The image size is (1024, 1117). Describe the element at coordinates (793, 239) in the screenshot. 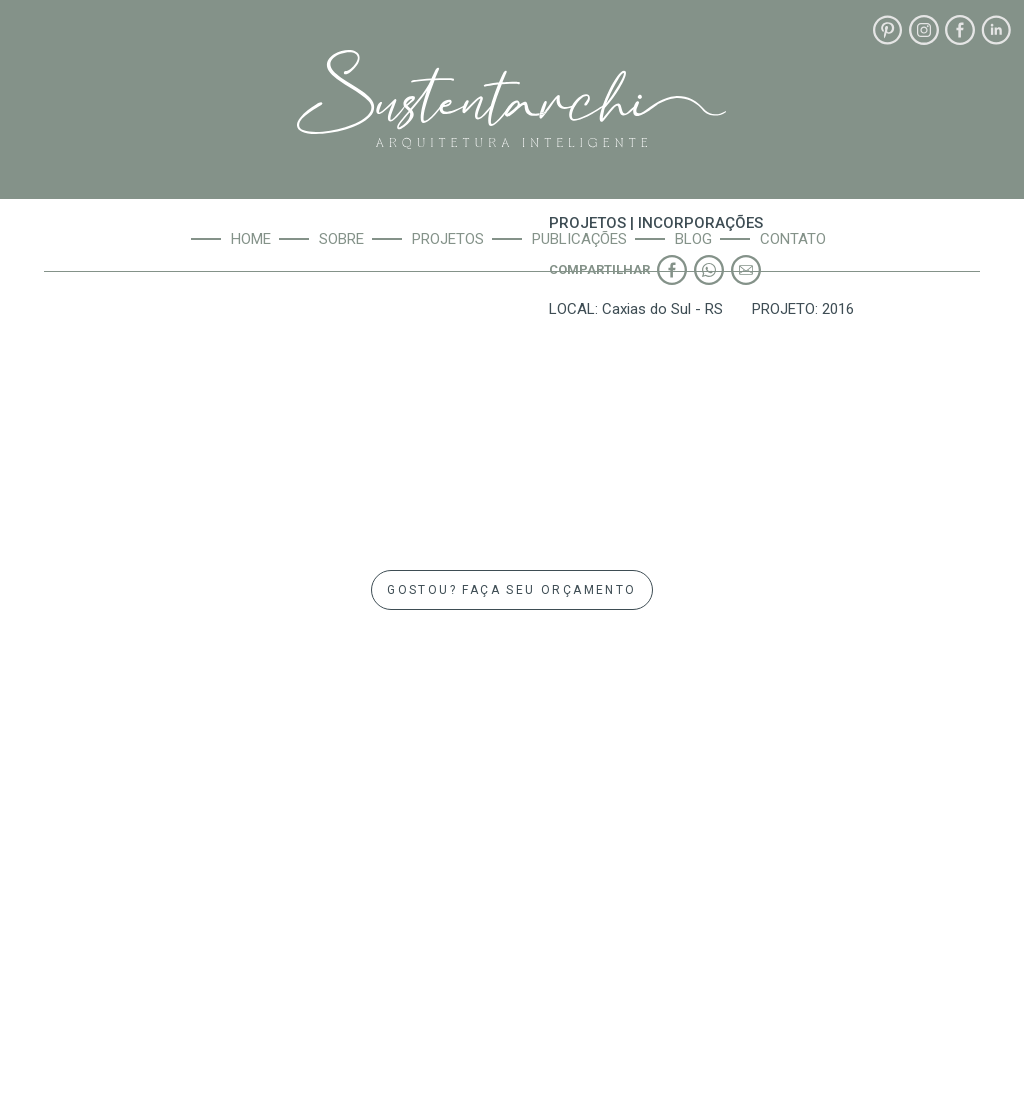

I see `Contato` at that location.